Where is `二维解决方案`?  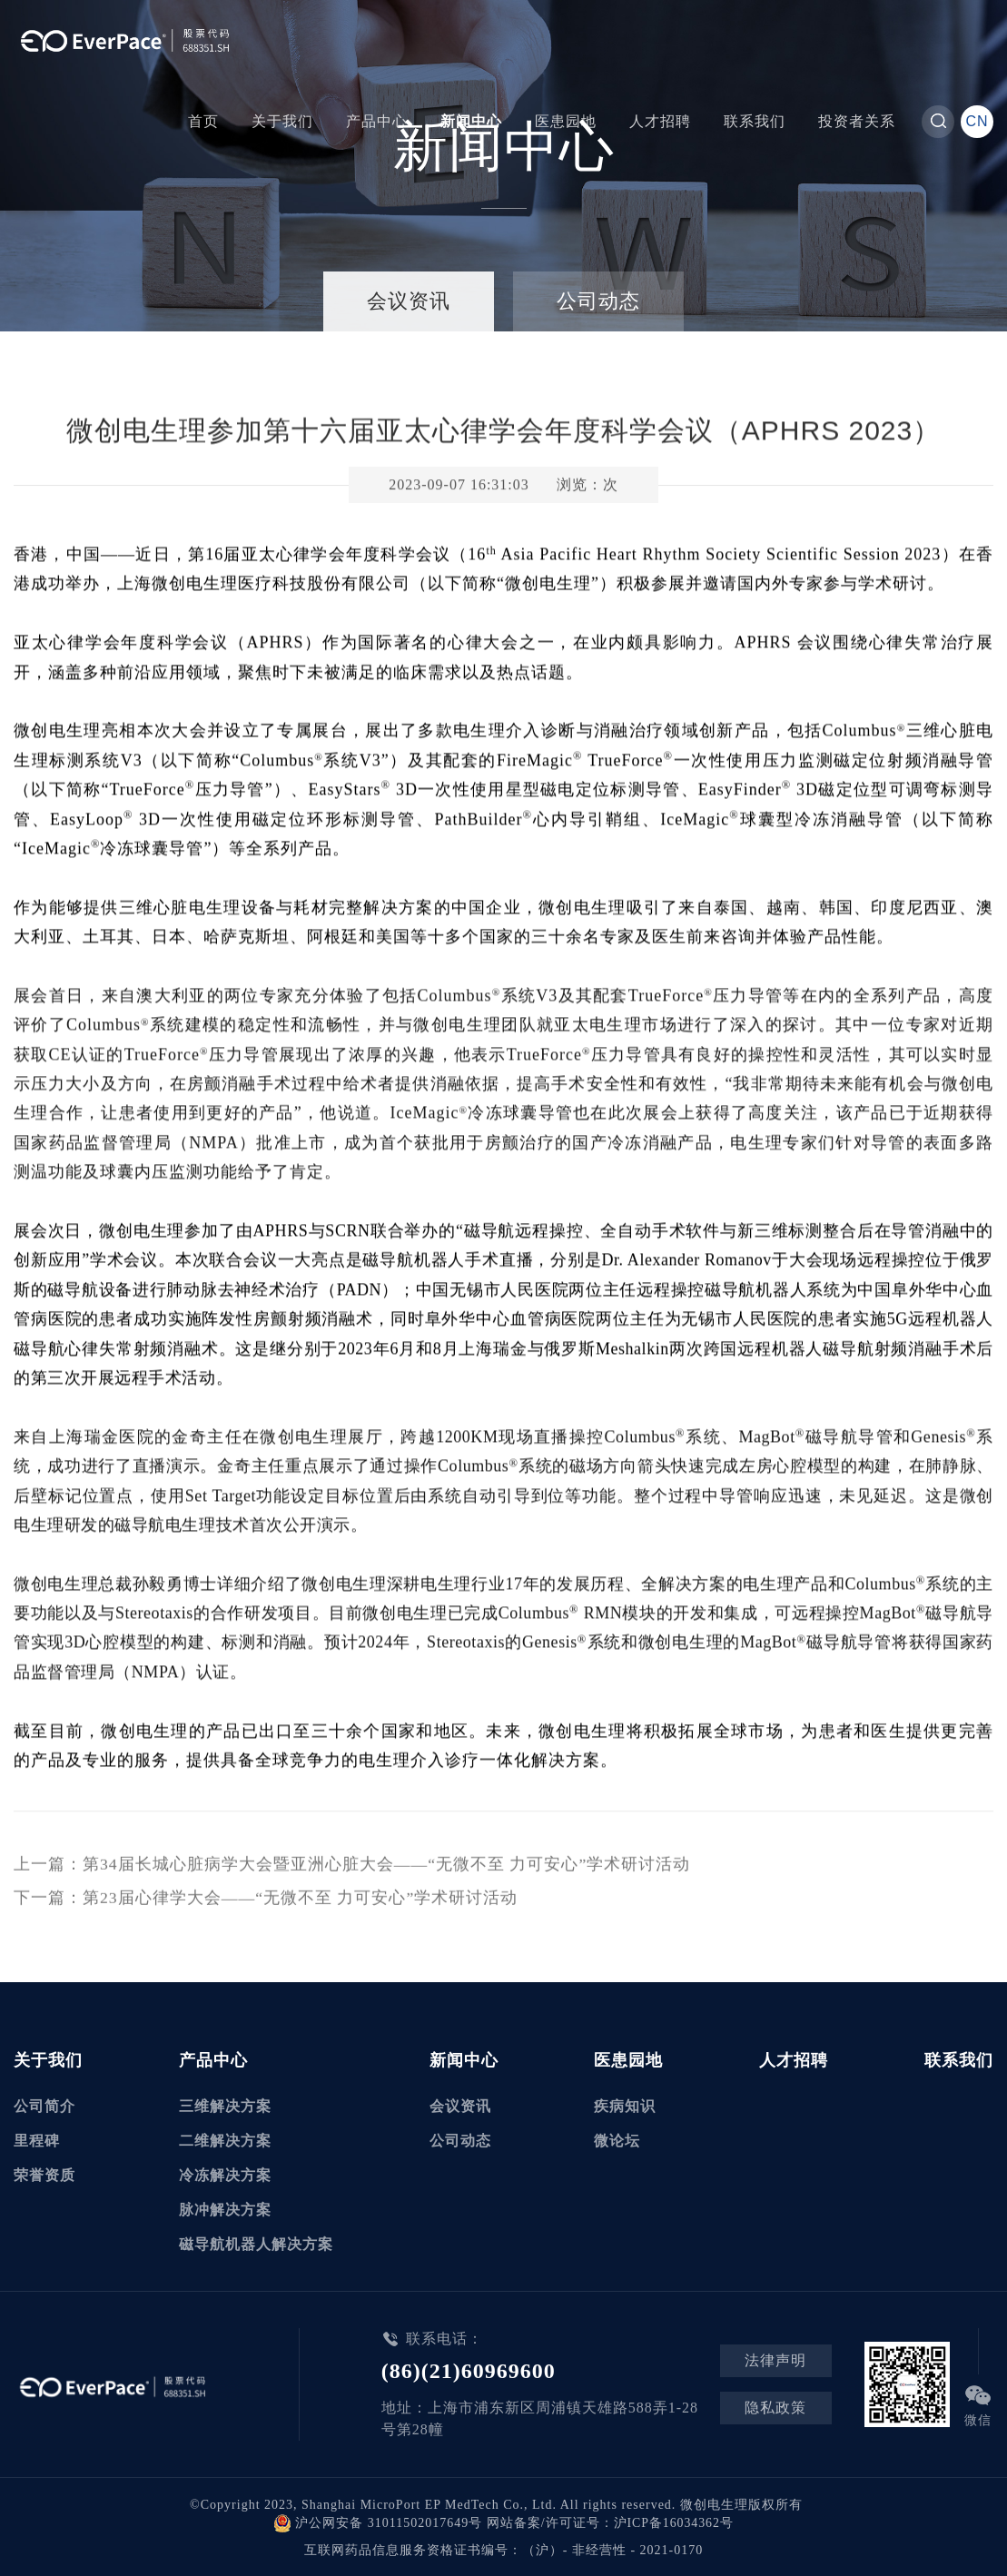
二维解决方案 is located at coordinates (225, 2139).